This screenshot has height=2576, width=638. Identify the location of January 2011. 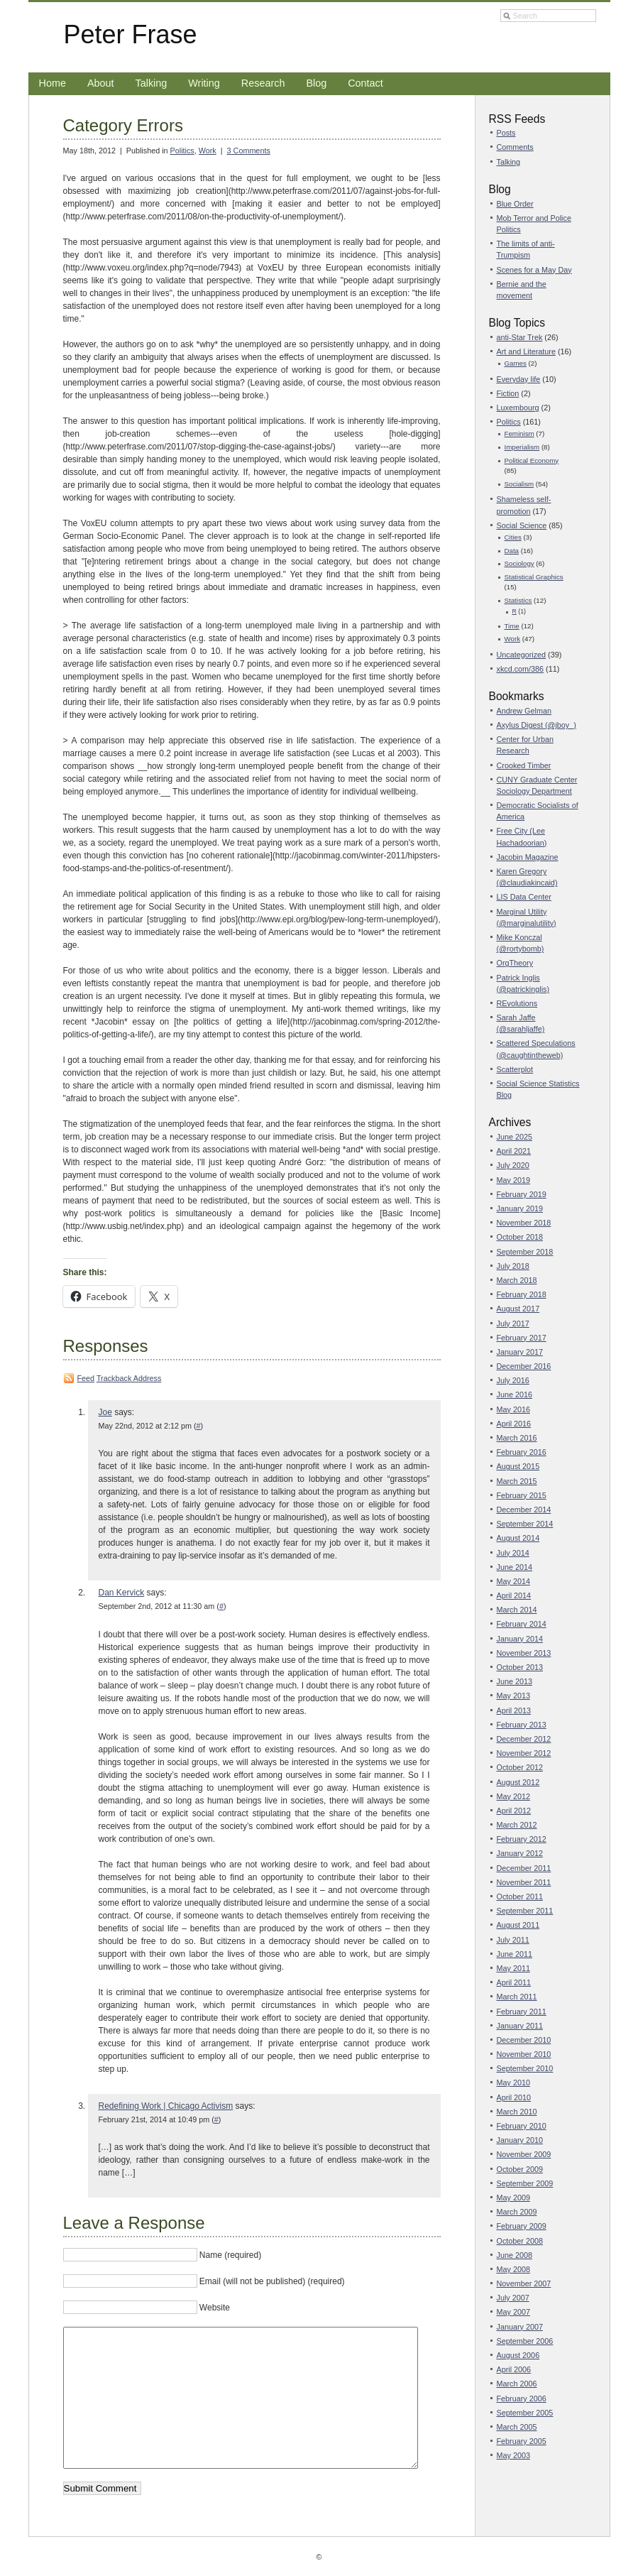
(520, 2025).